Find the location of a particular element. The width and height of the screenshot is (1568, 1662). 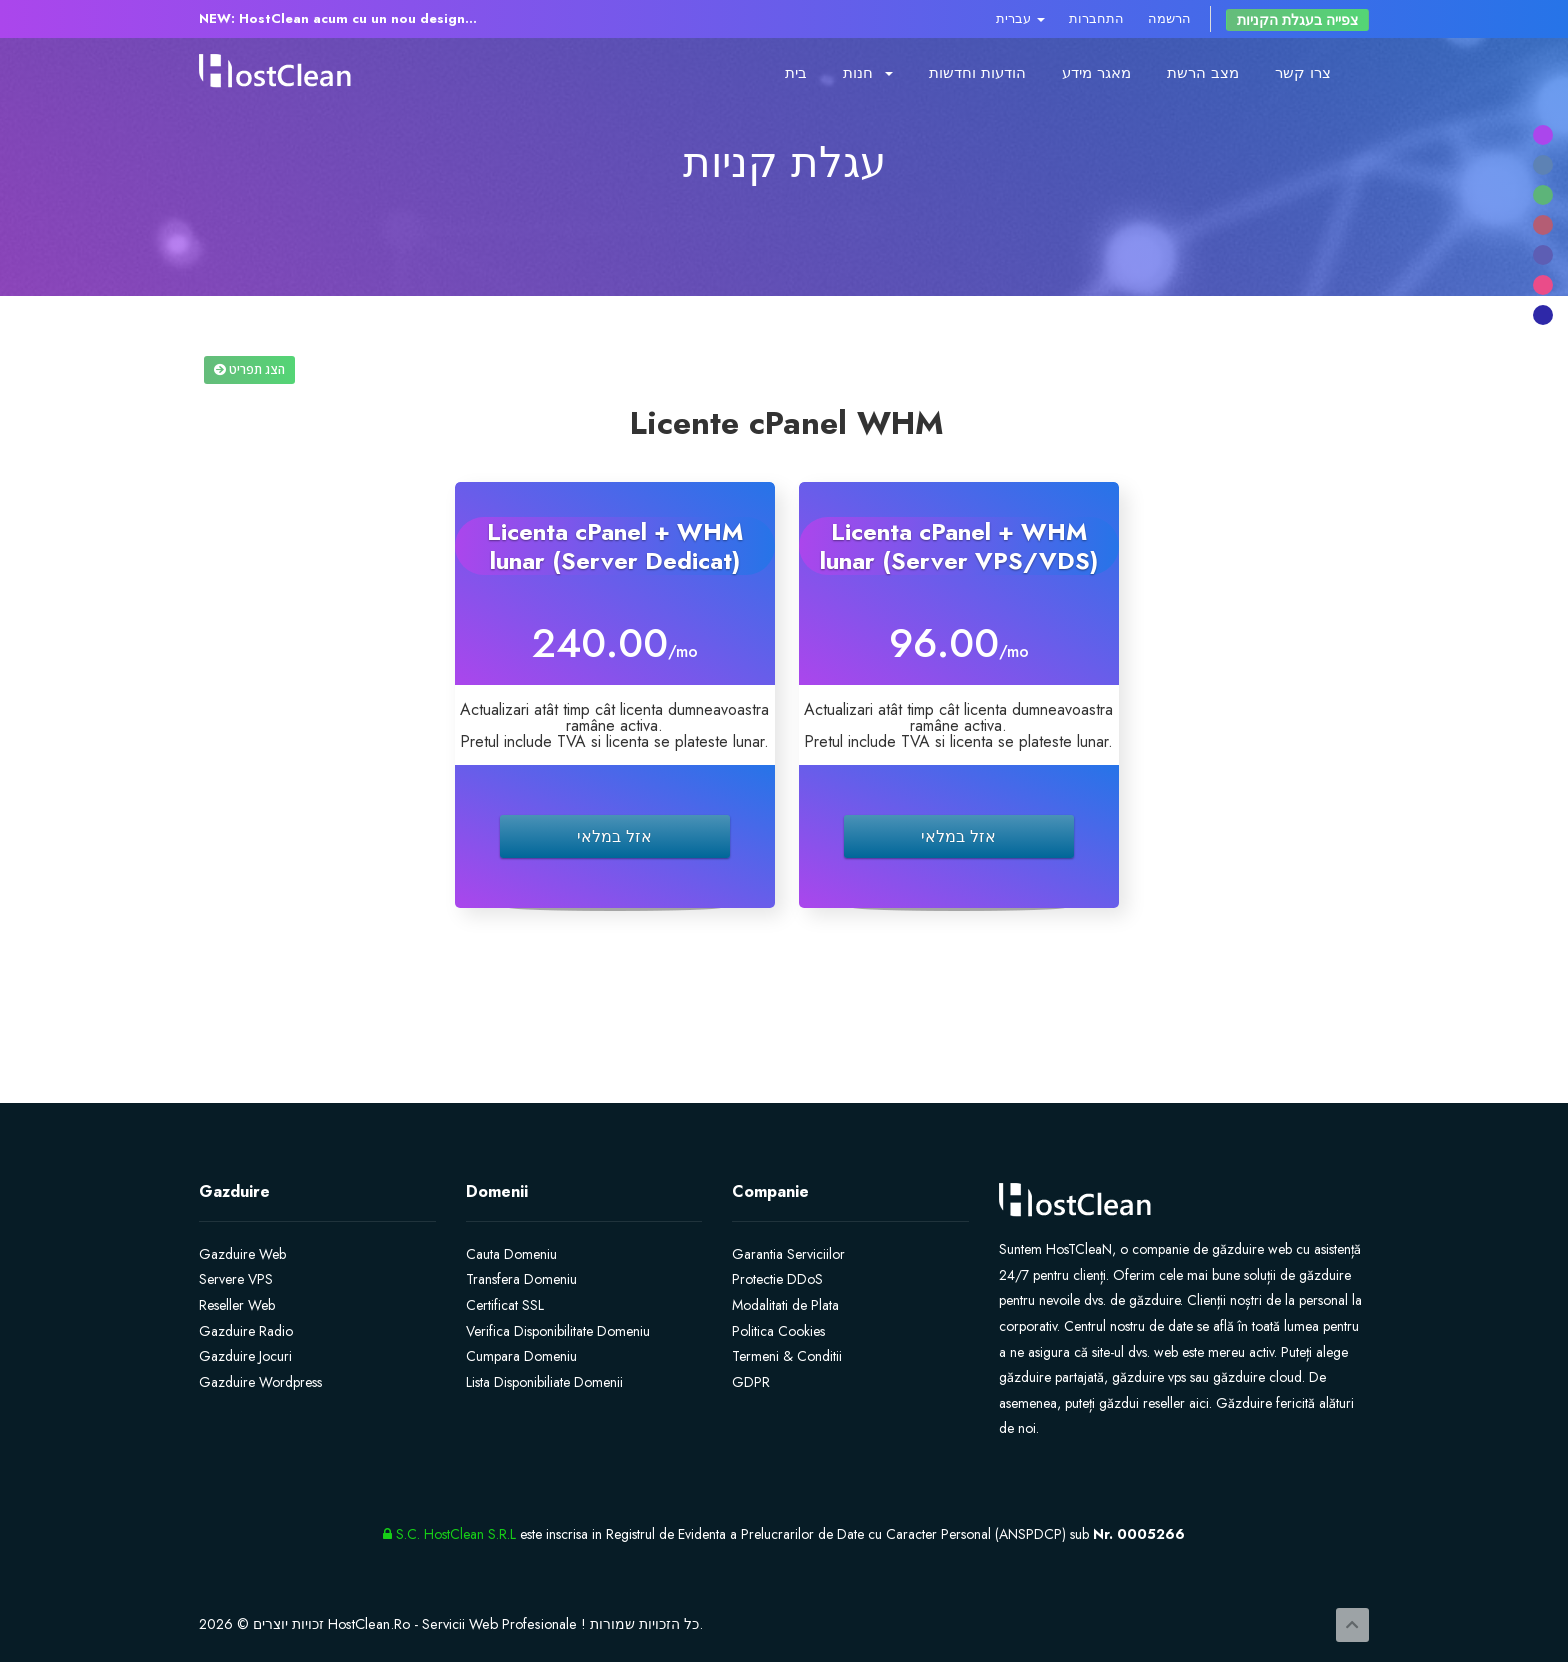

בית is located at coordinates (796, 73).